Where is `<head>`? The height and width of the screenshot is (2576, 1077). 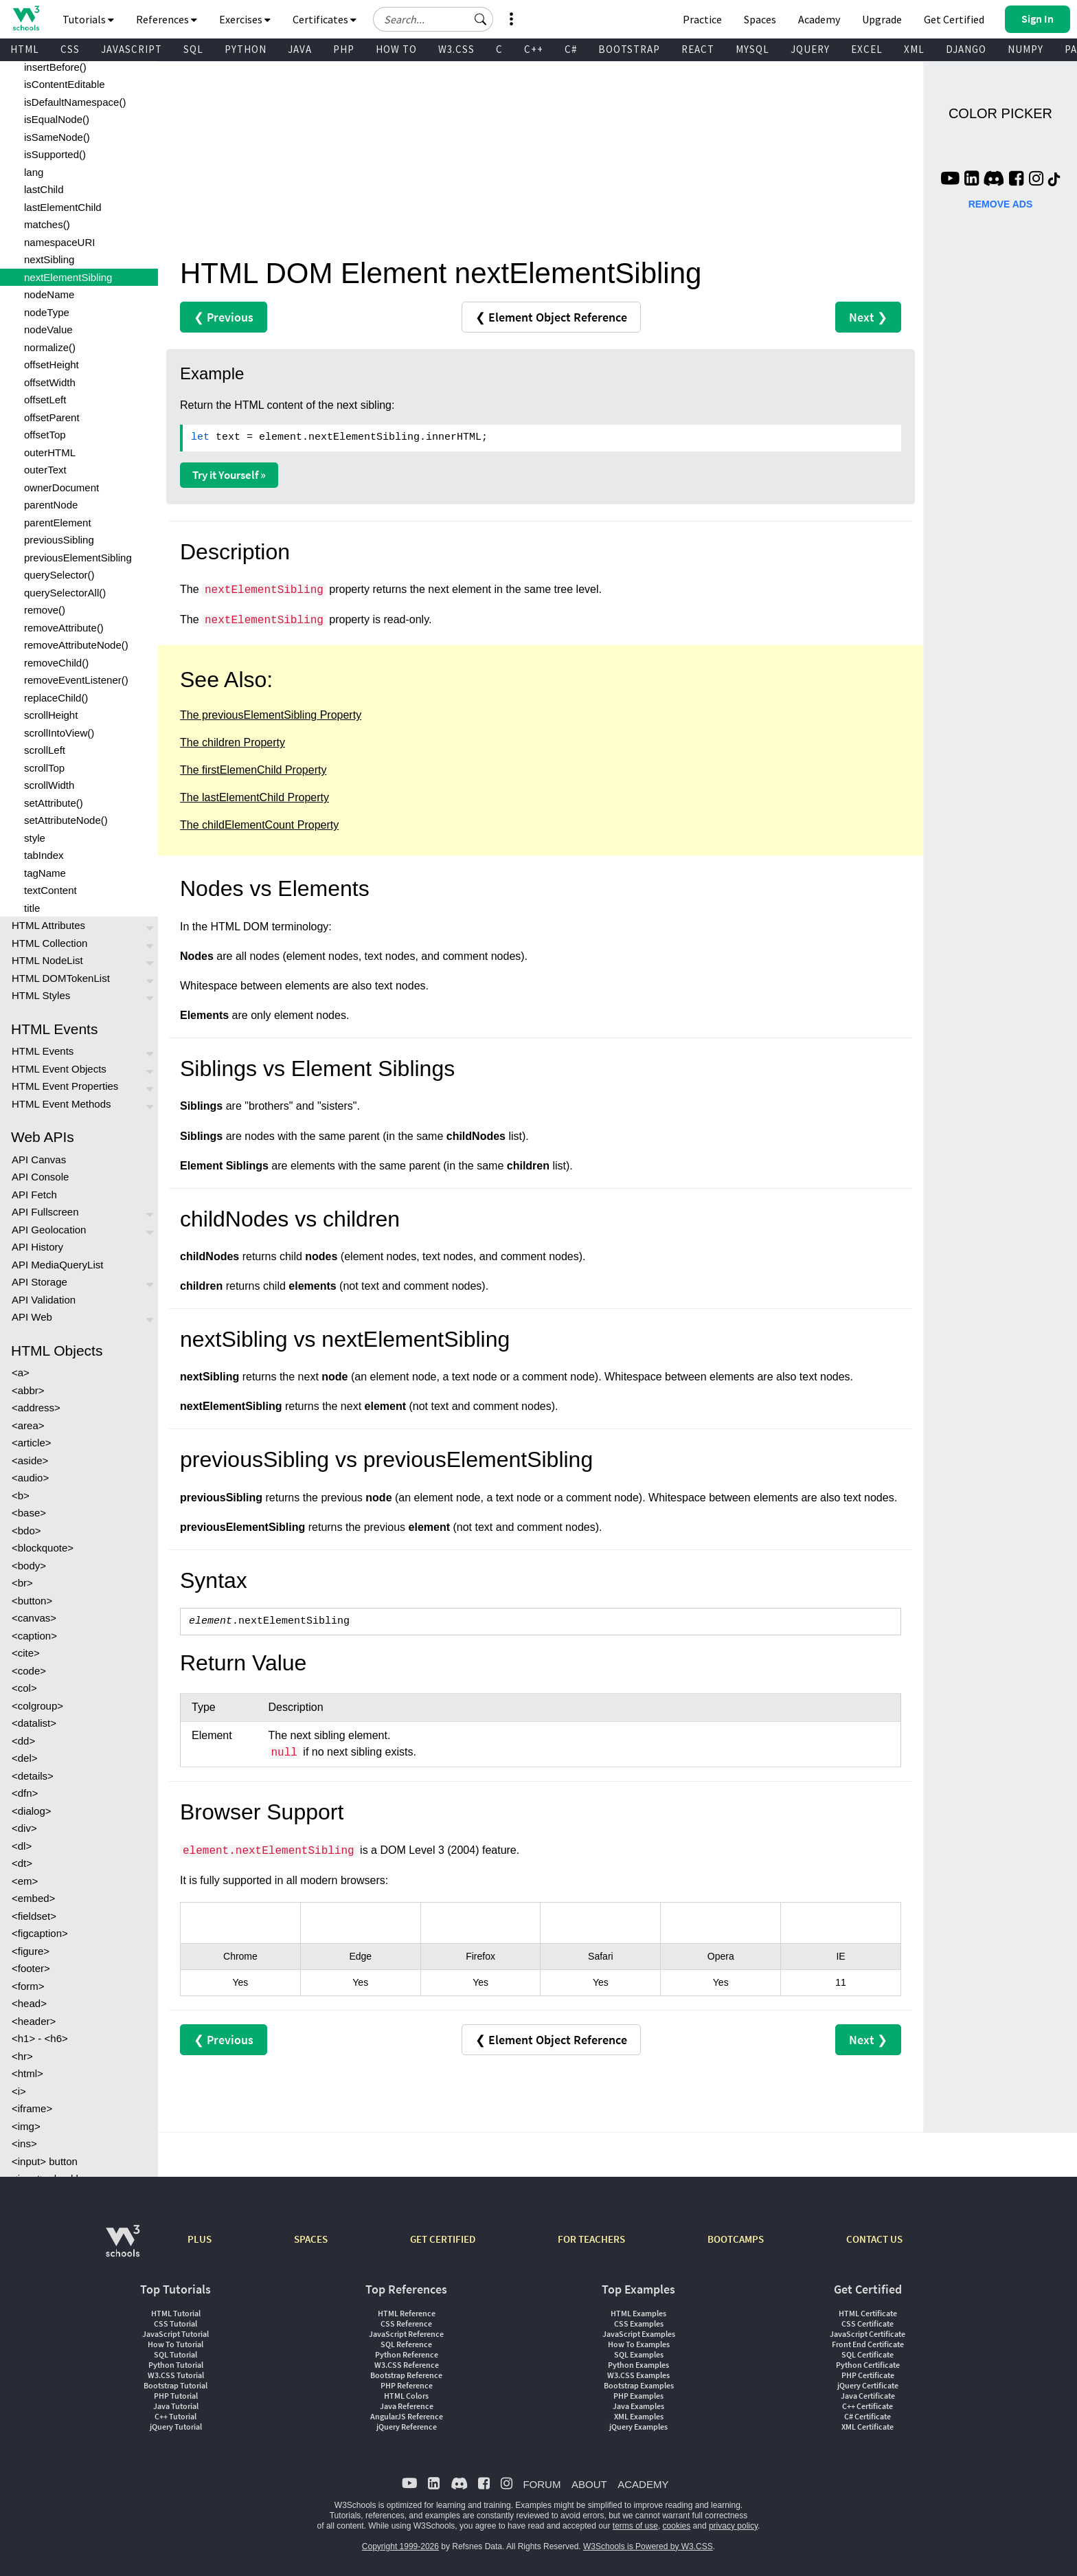
<head> is located at coordinates (29, 2003).